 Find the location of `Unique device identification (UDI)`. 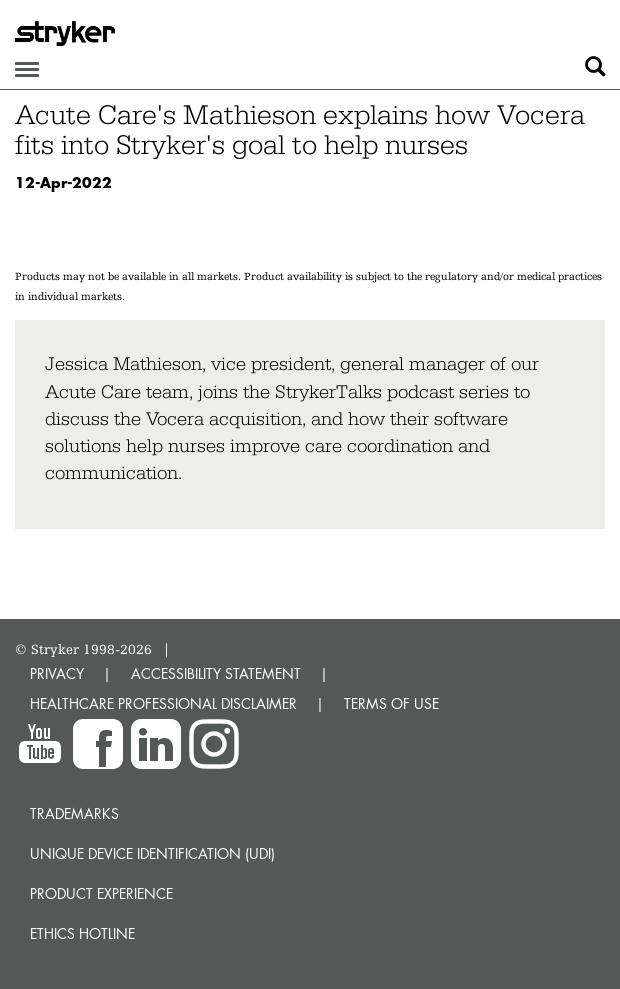

Unique device identification (UDI) is located at coordinates (152, 853).